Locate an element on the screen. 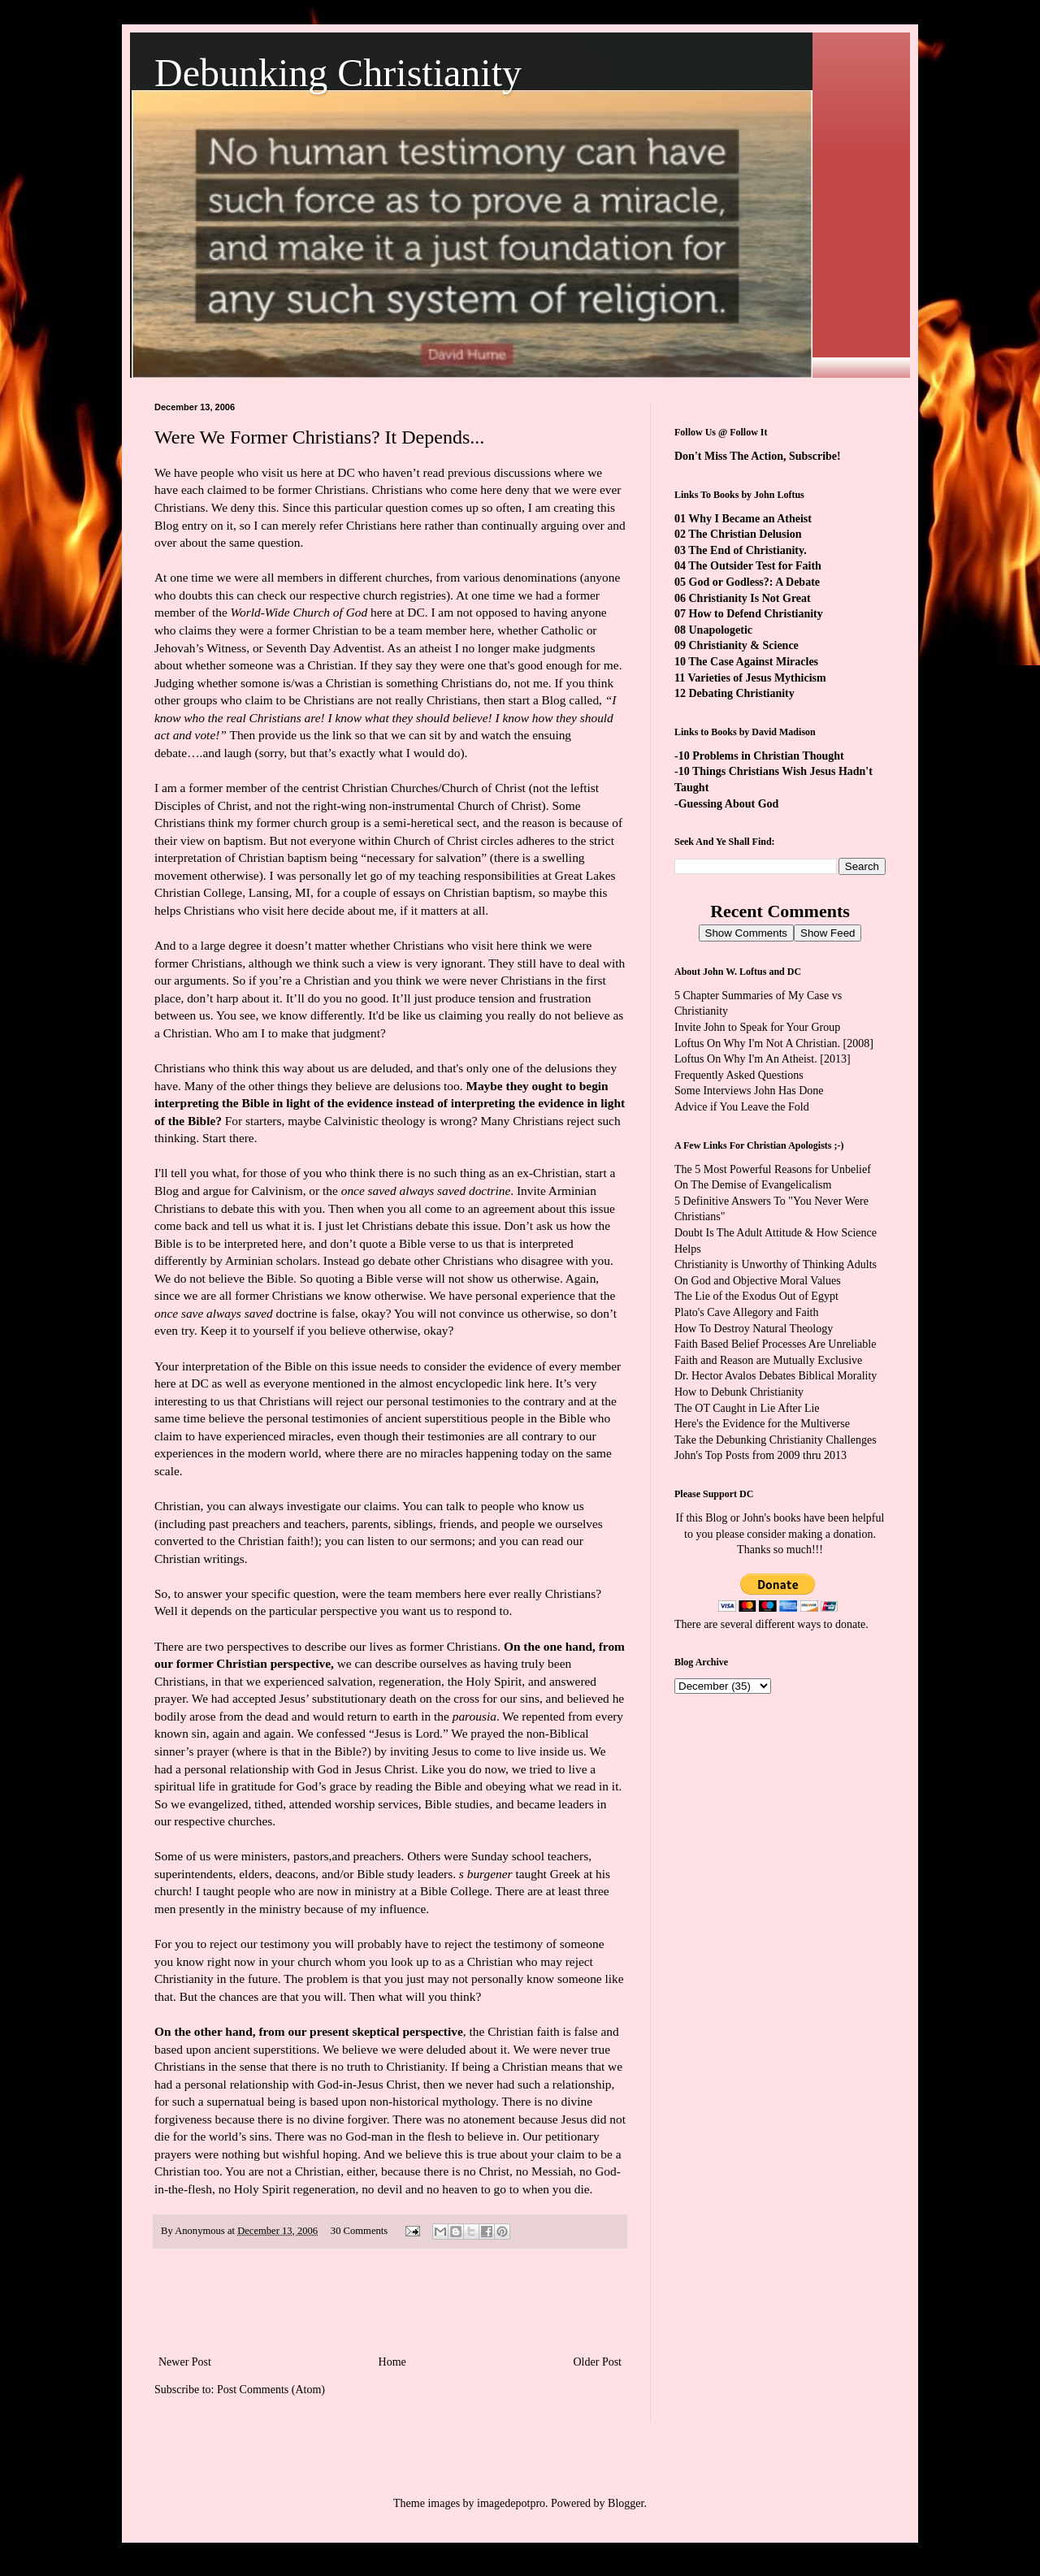 Image resolution: width=1040 pixels, height=2576 pixels. Take the Debunking Christianity Challenges is located at coordinates (775, 1440).